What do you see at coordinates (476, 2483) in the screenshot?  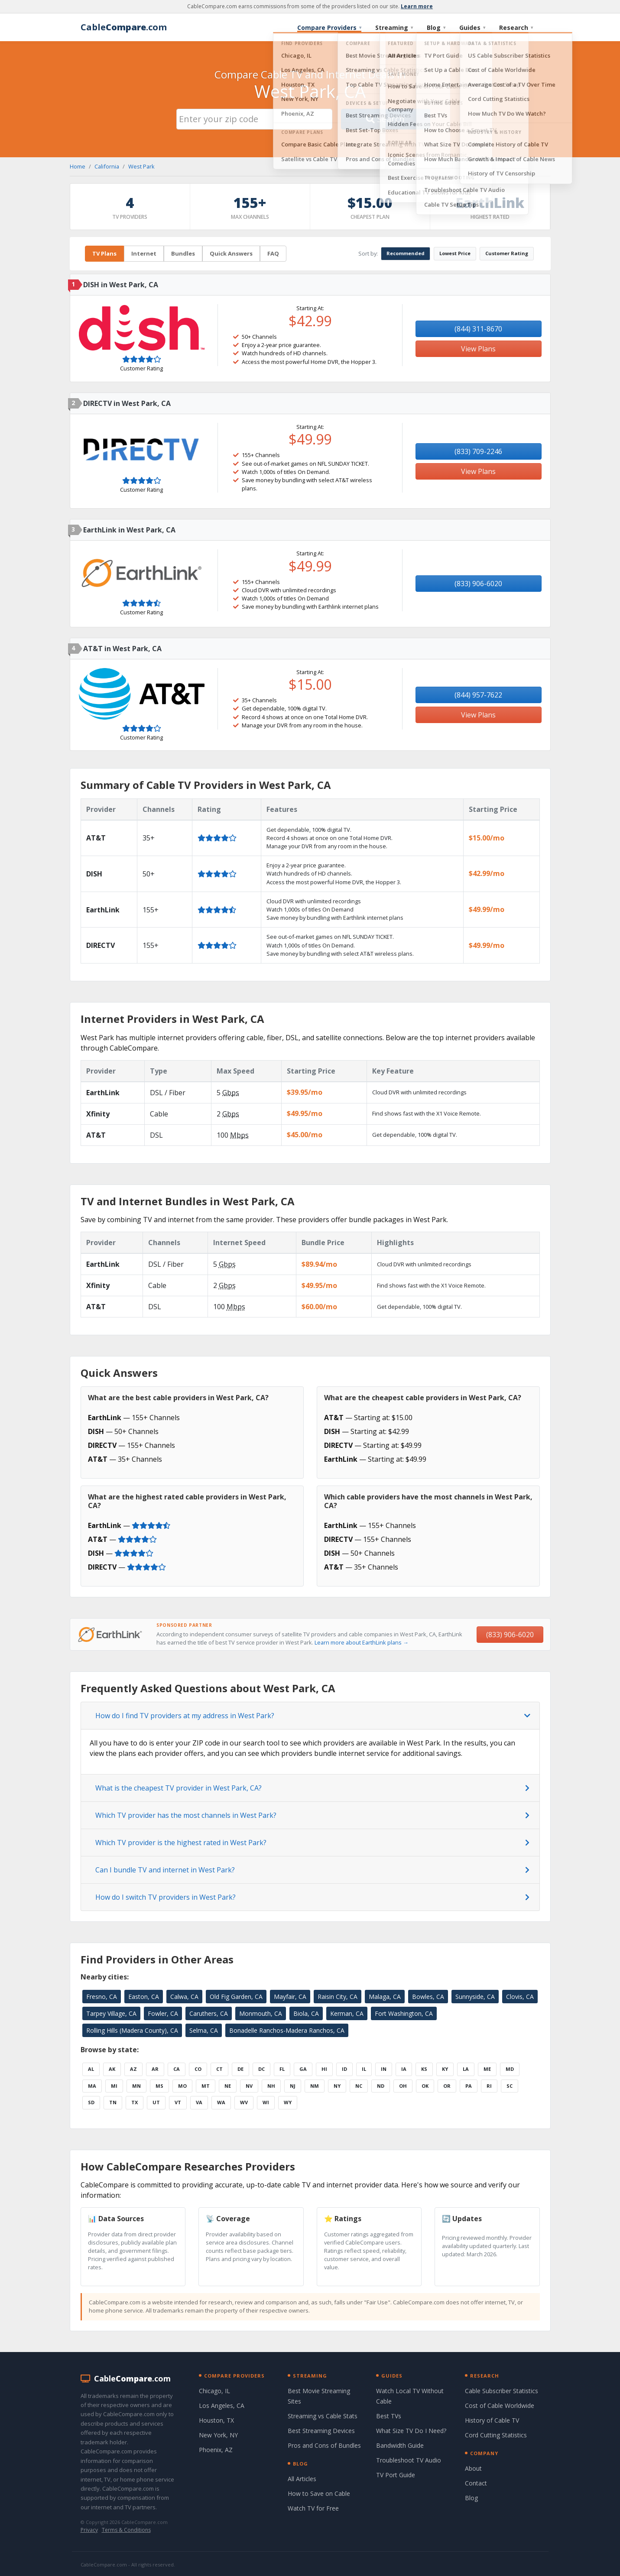 I see `Contact` at bounding box center [476, 2483].